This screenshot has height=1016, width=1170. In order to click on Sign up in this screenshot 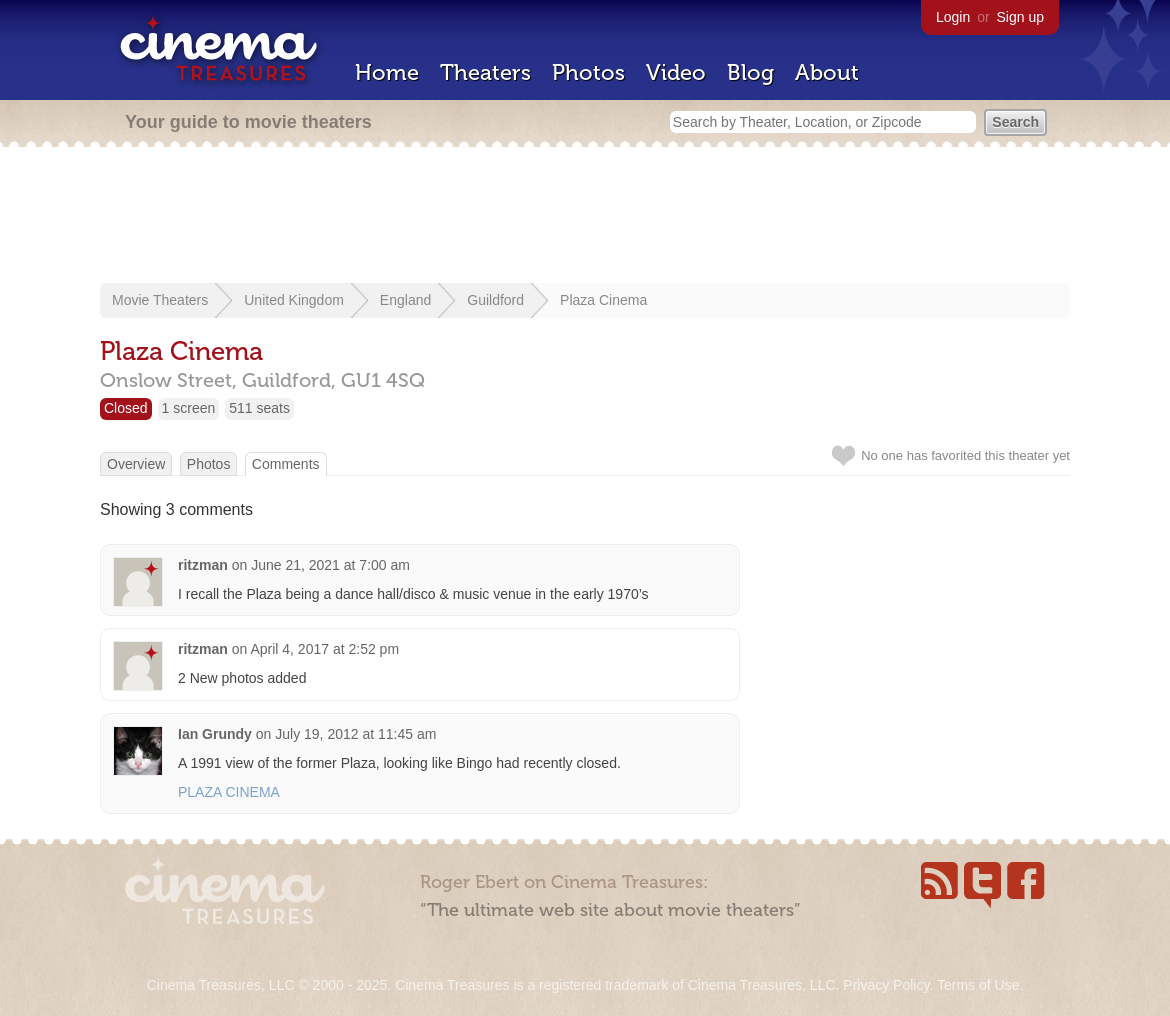, I will do `click(1020, 17)`.